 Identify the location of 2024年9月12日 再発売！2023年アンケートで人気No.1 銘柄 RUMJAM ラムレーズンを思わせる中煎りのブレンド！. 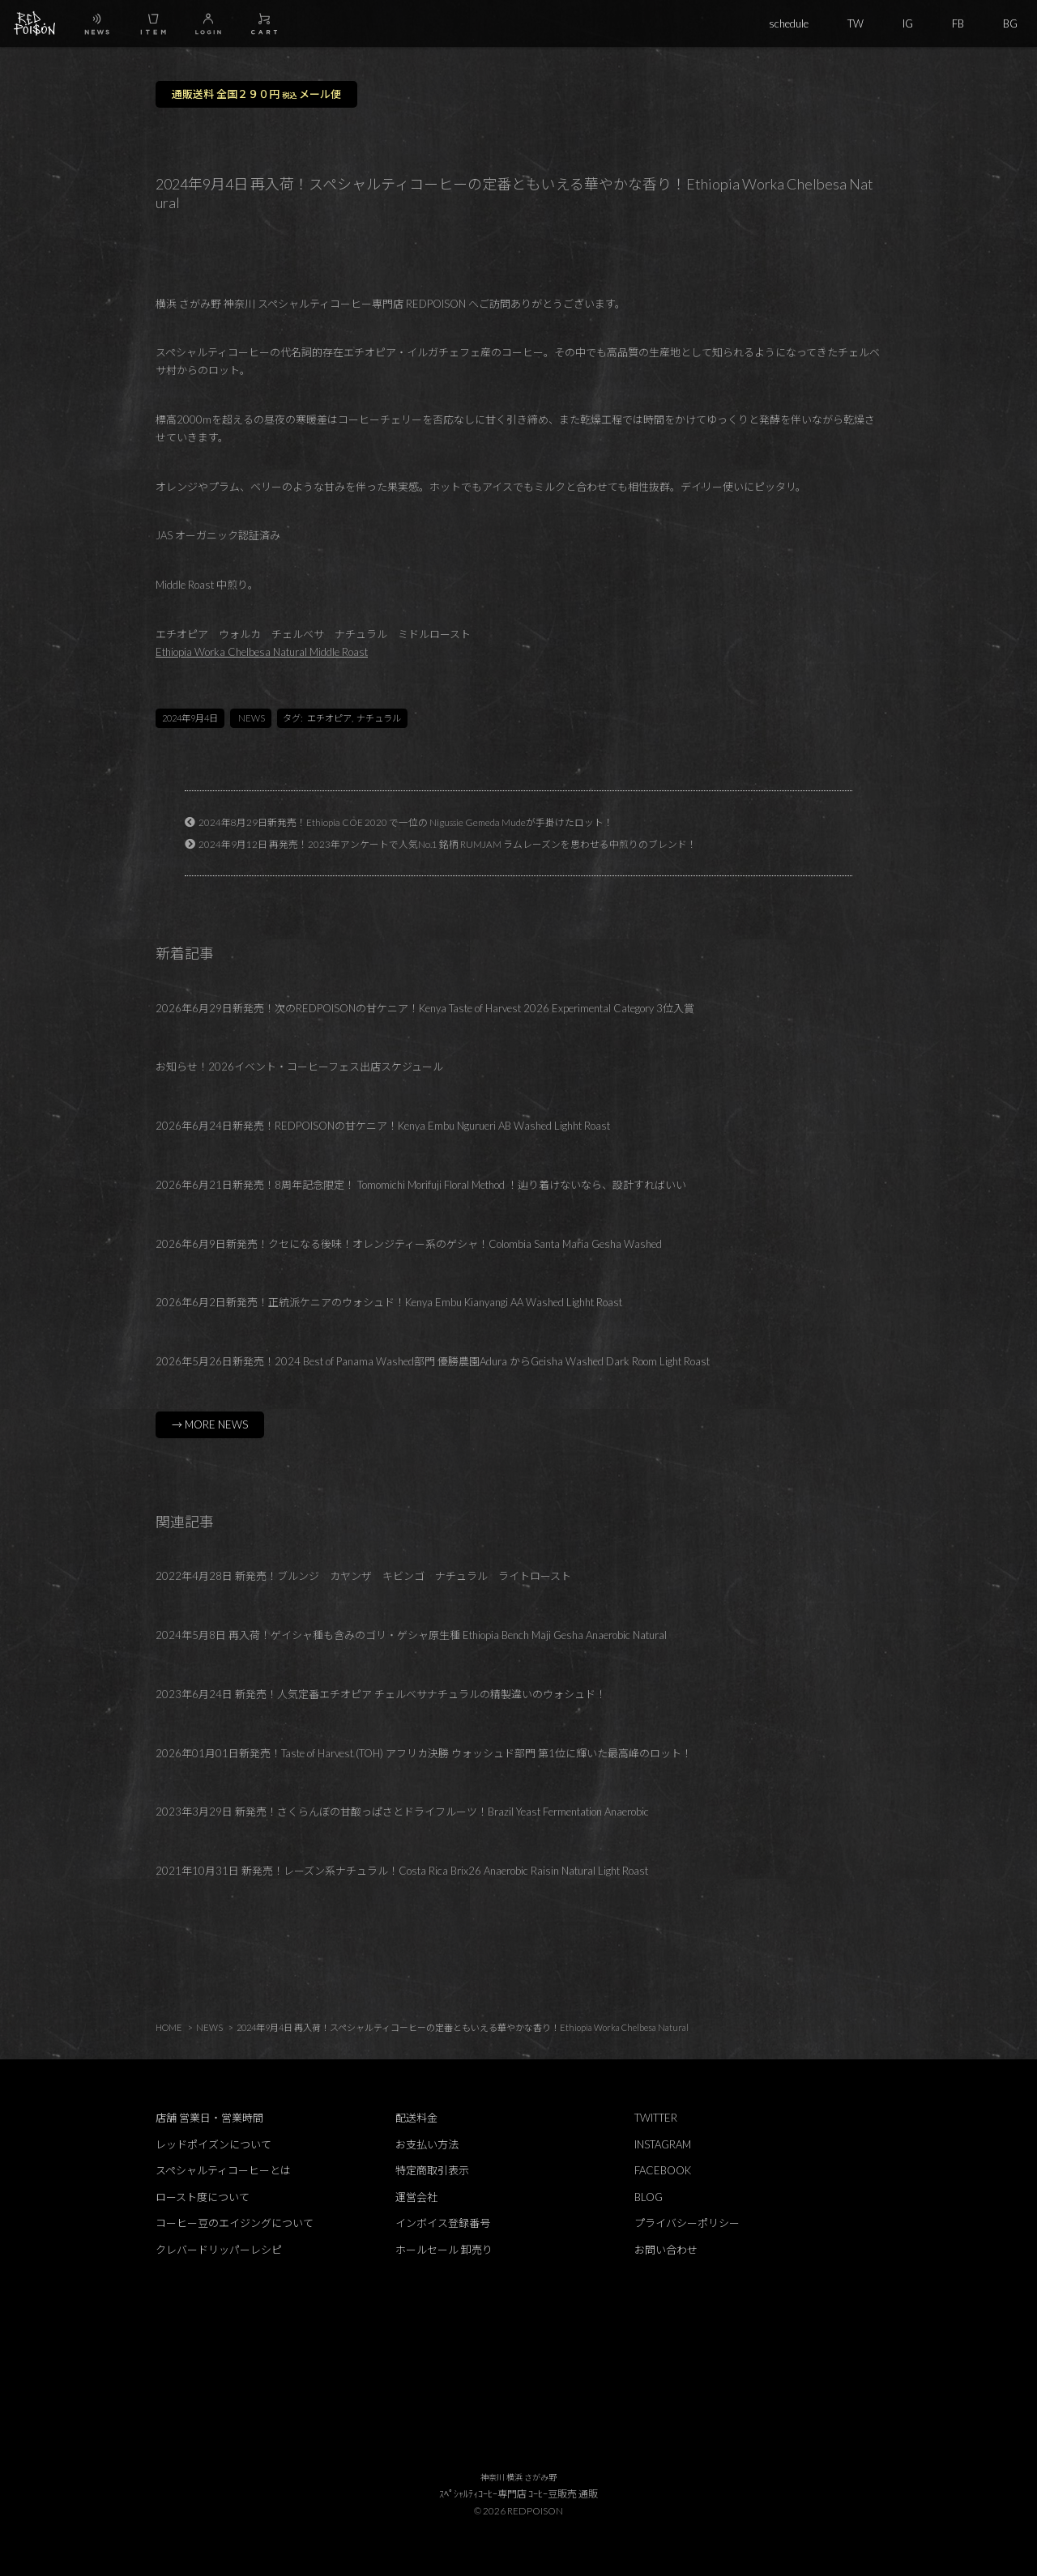
(447, 843).